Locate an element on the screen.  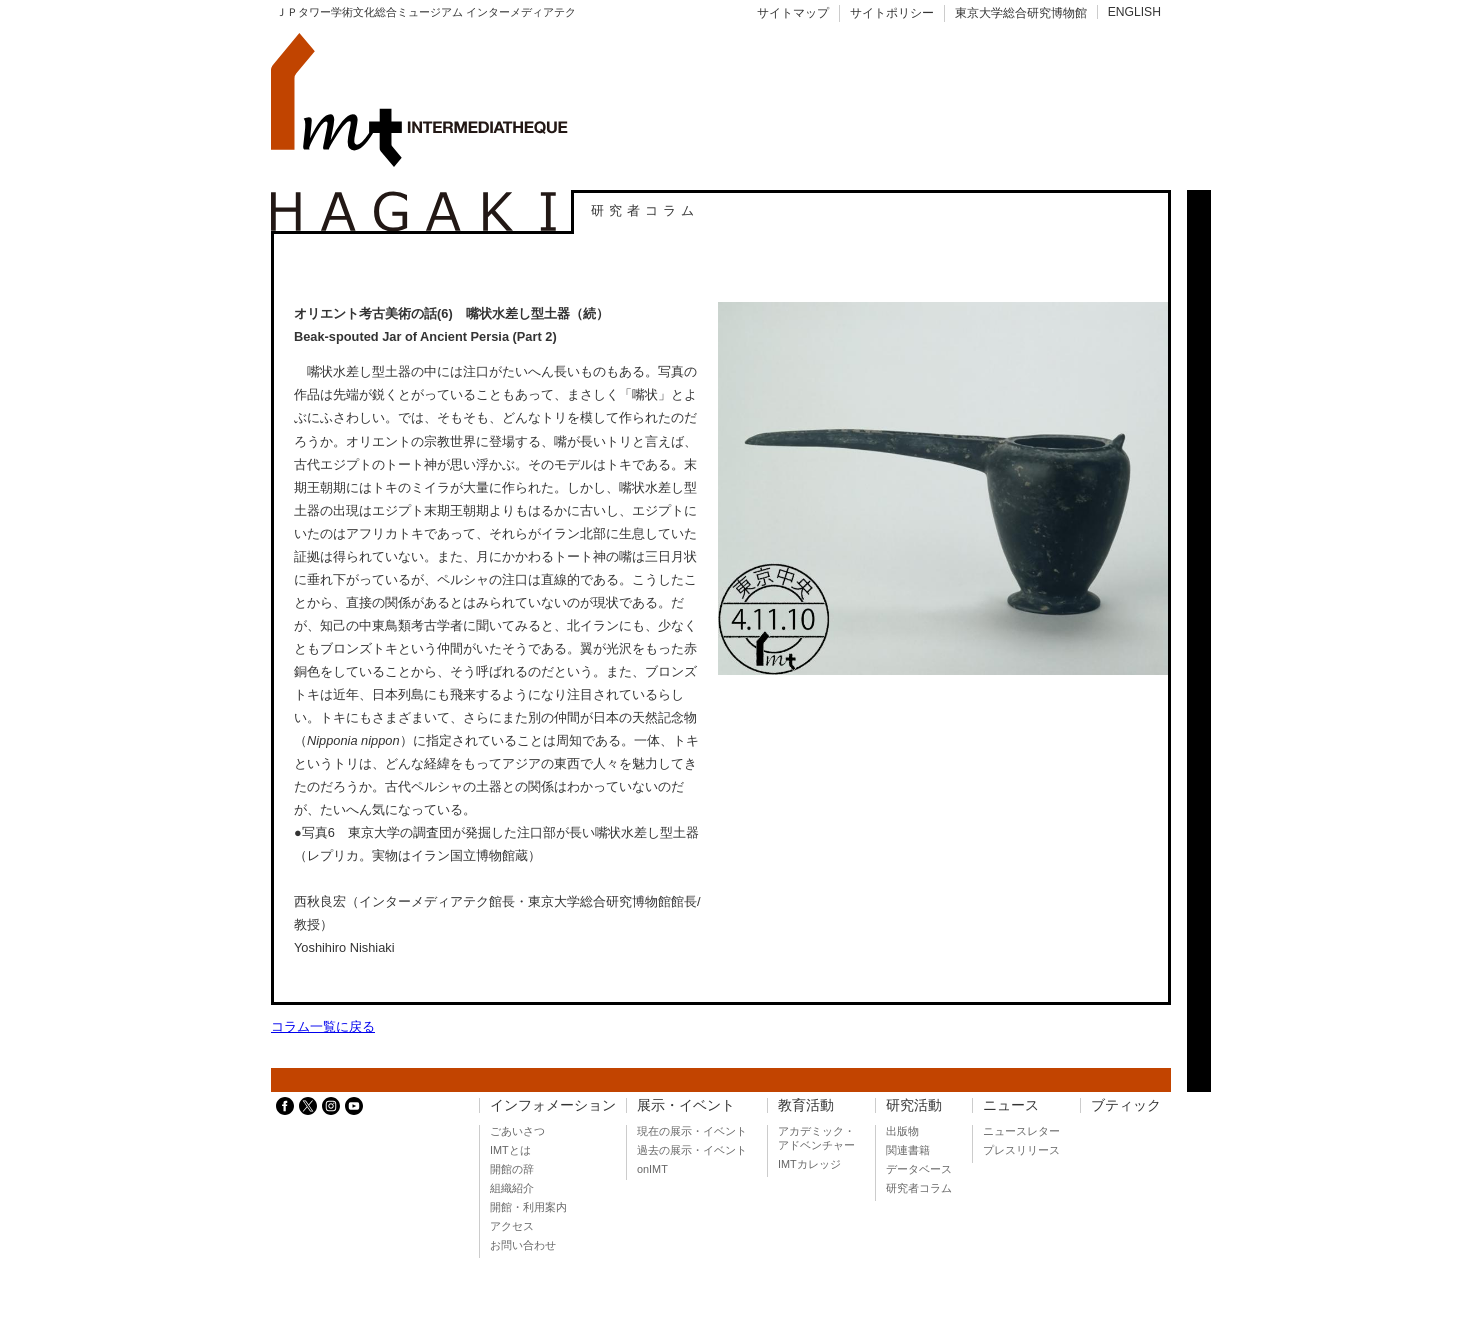
ブティック is located at coordinates (1126, 1105).